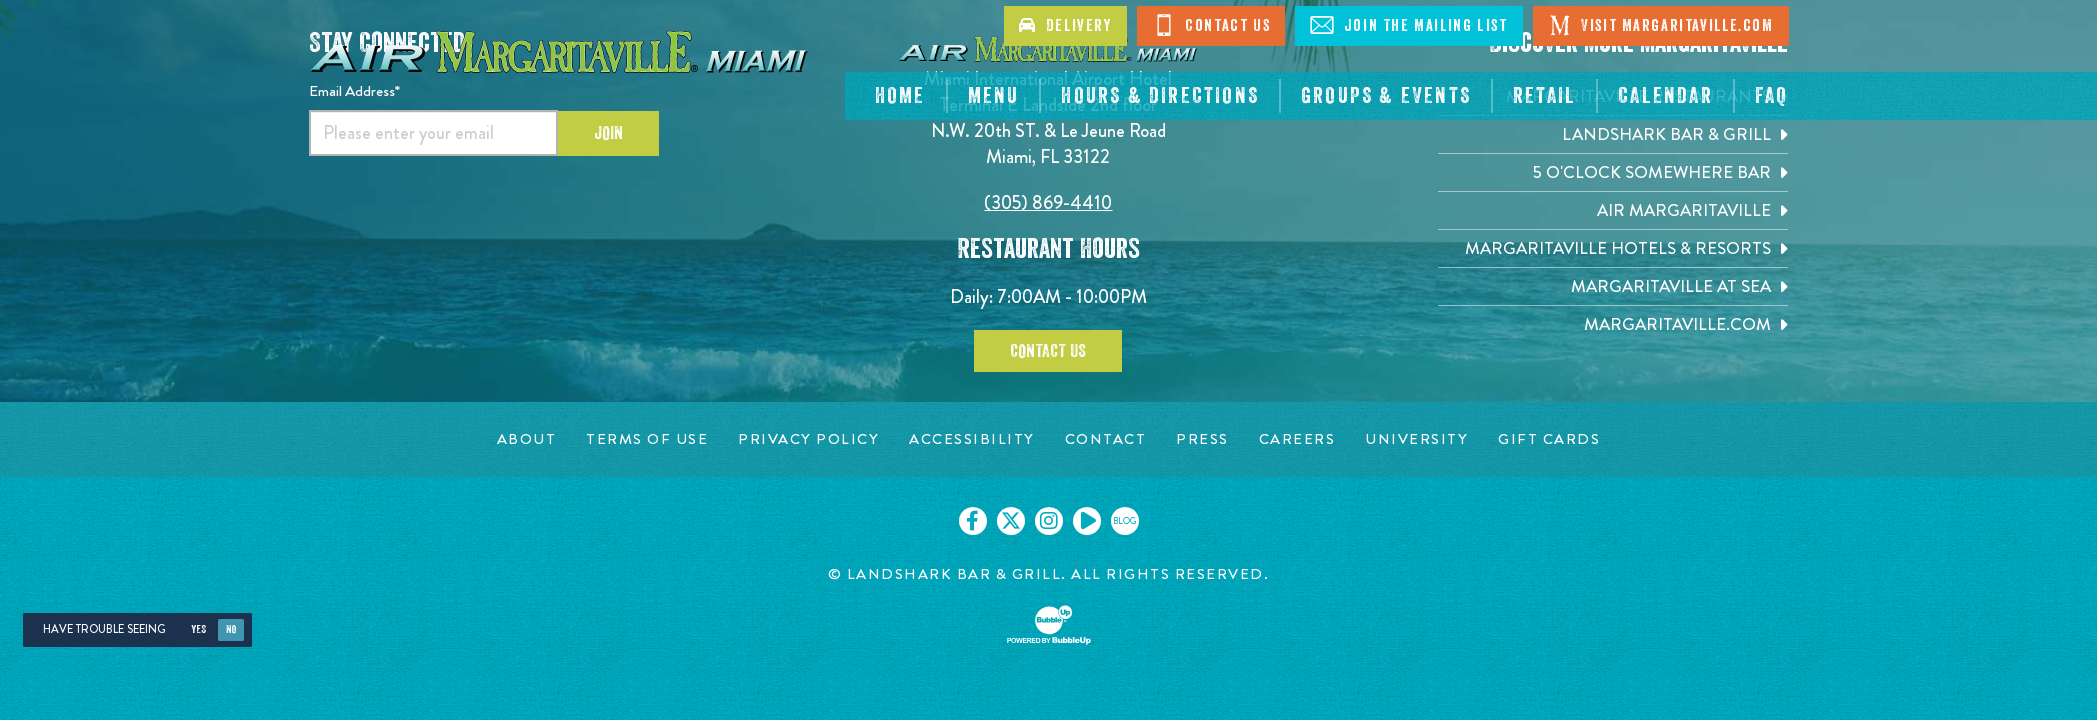  I want to click on [Margaritaville at Sea. Opens in new tab], so click(1613, 286).